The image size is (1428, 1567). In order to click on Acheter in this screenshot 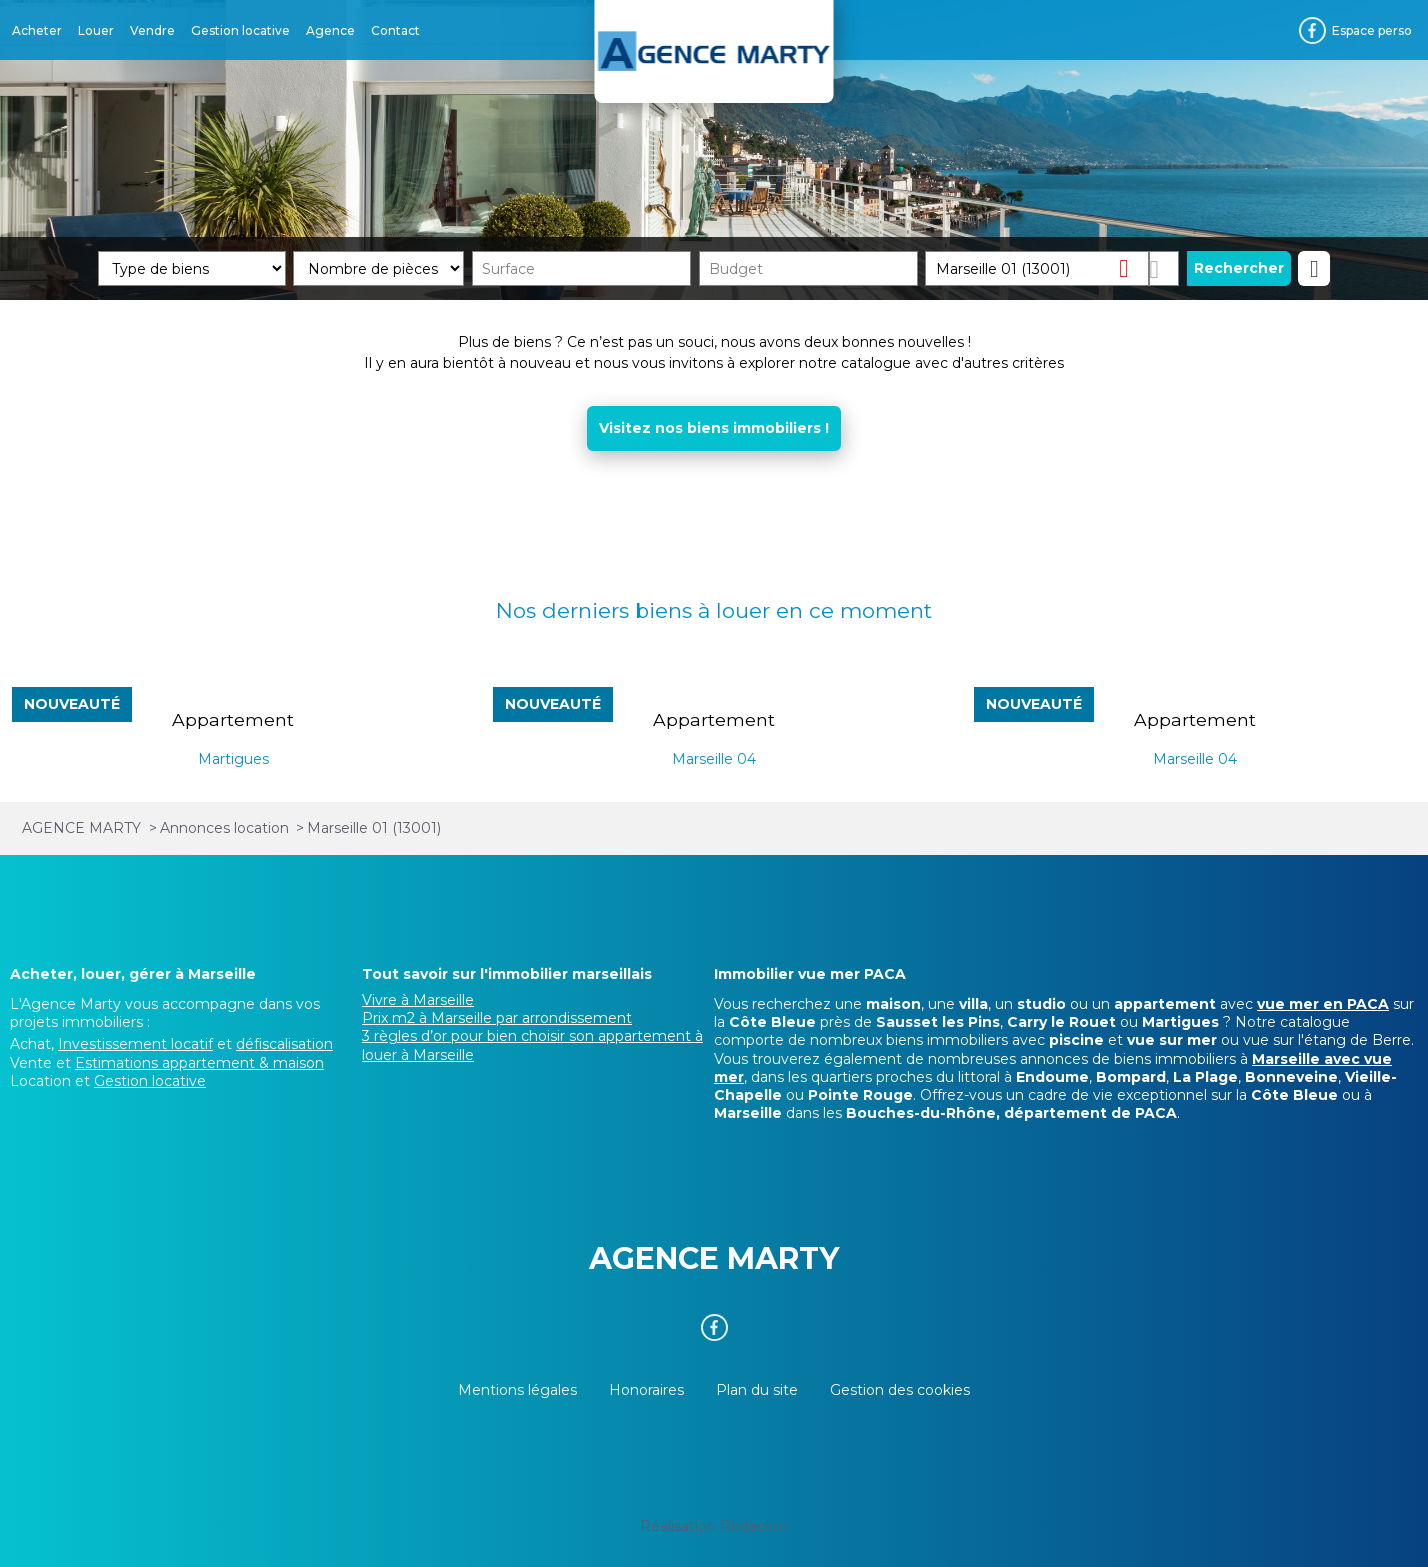, I will do `click(37, 30)`.